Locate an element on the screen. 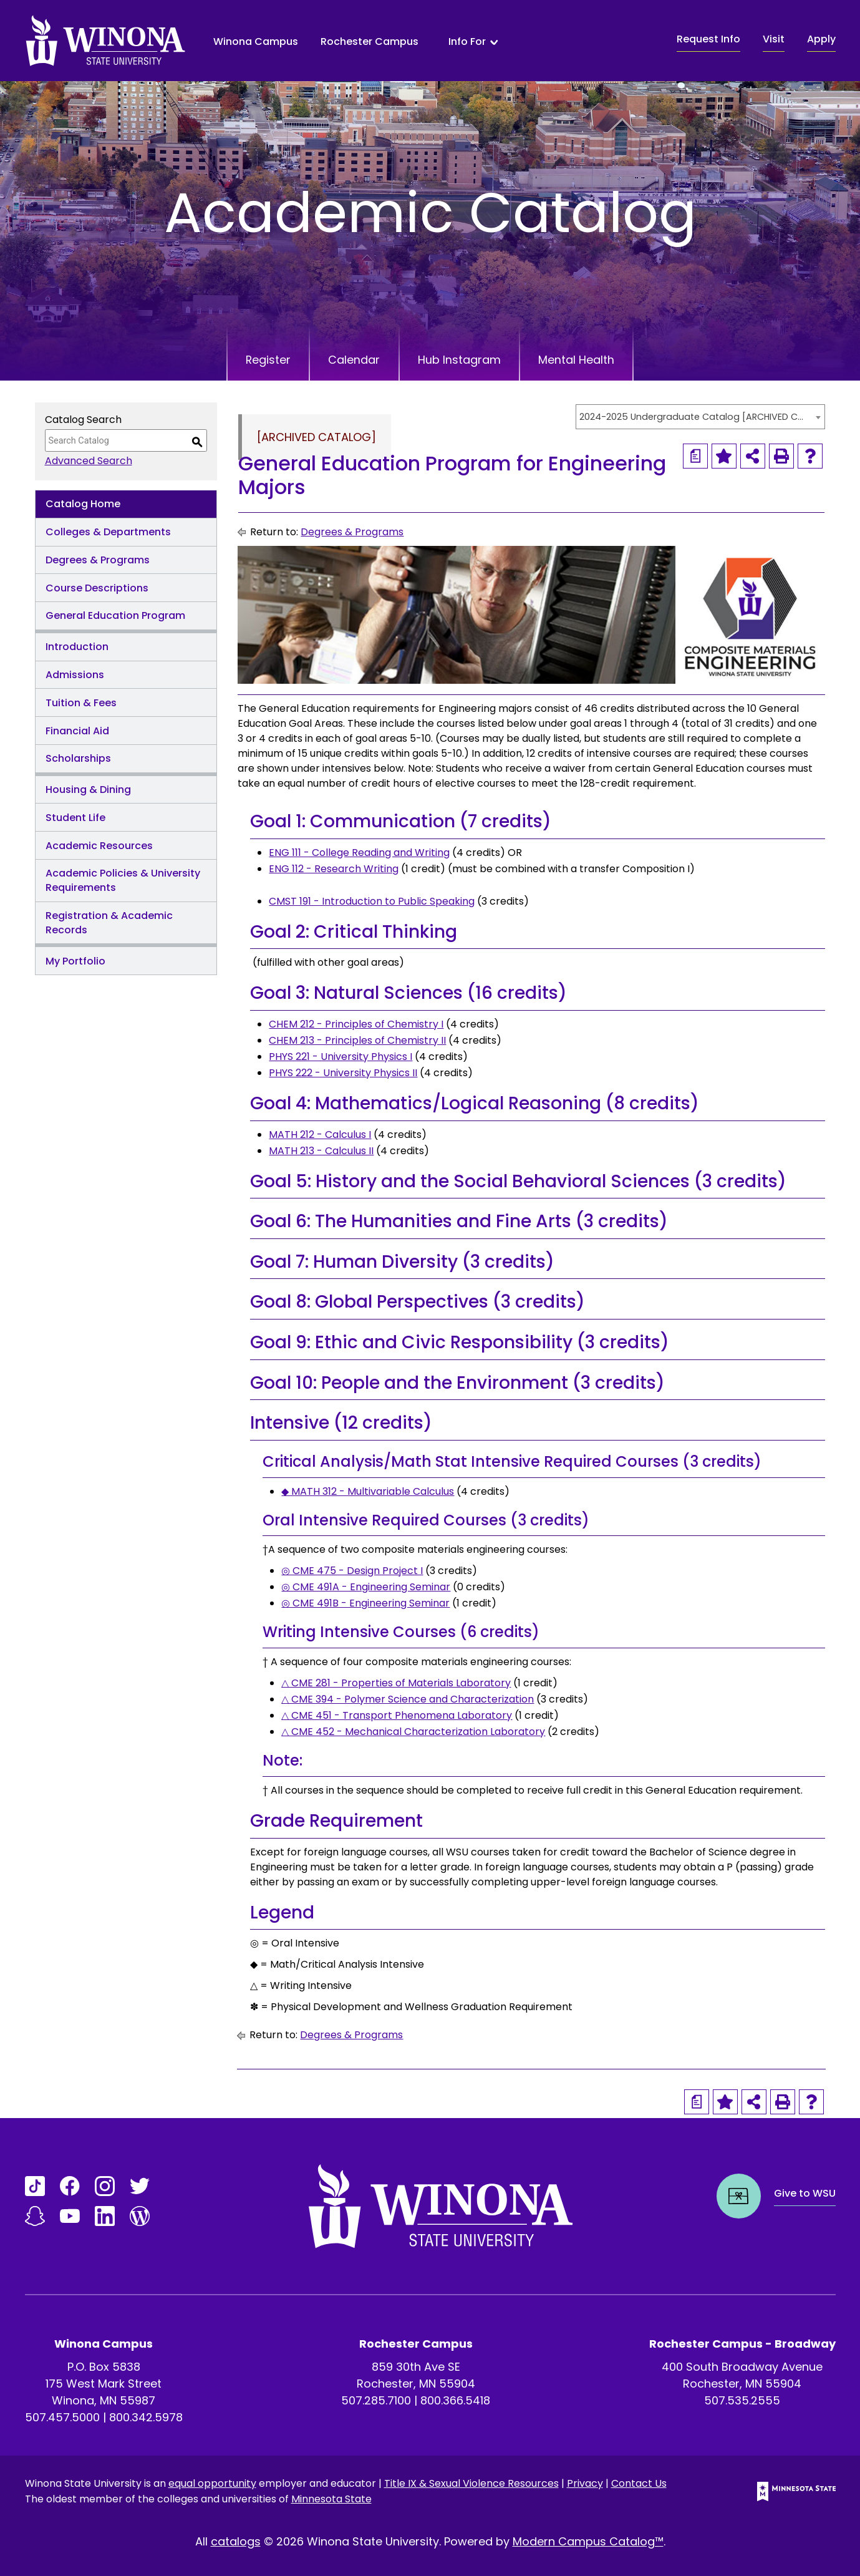 Image resolution: width=860 pixels, height=2576 pixels. Scholarships is located at coordinates (78, 758).